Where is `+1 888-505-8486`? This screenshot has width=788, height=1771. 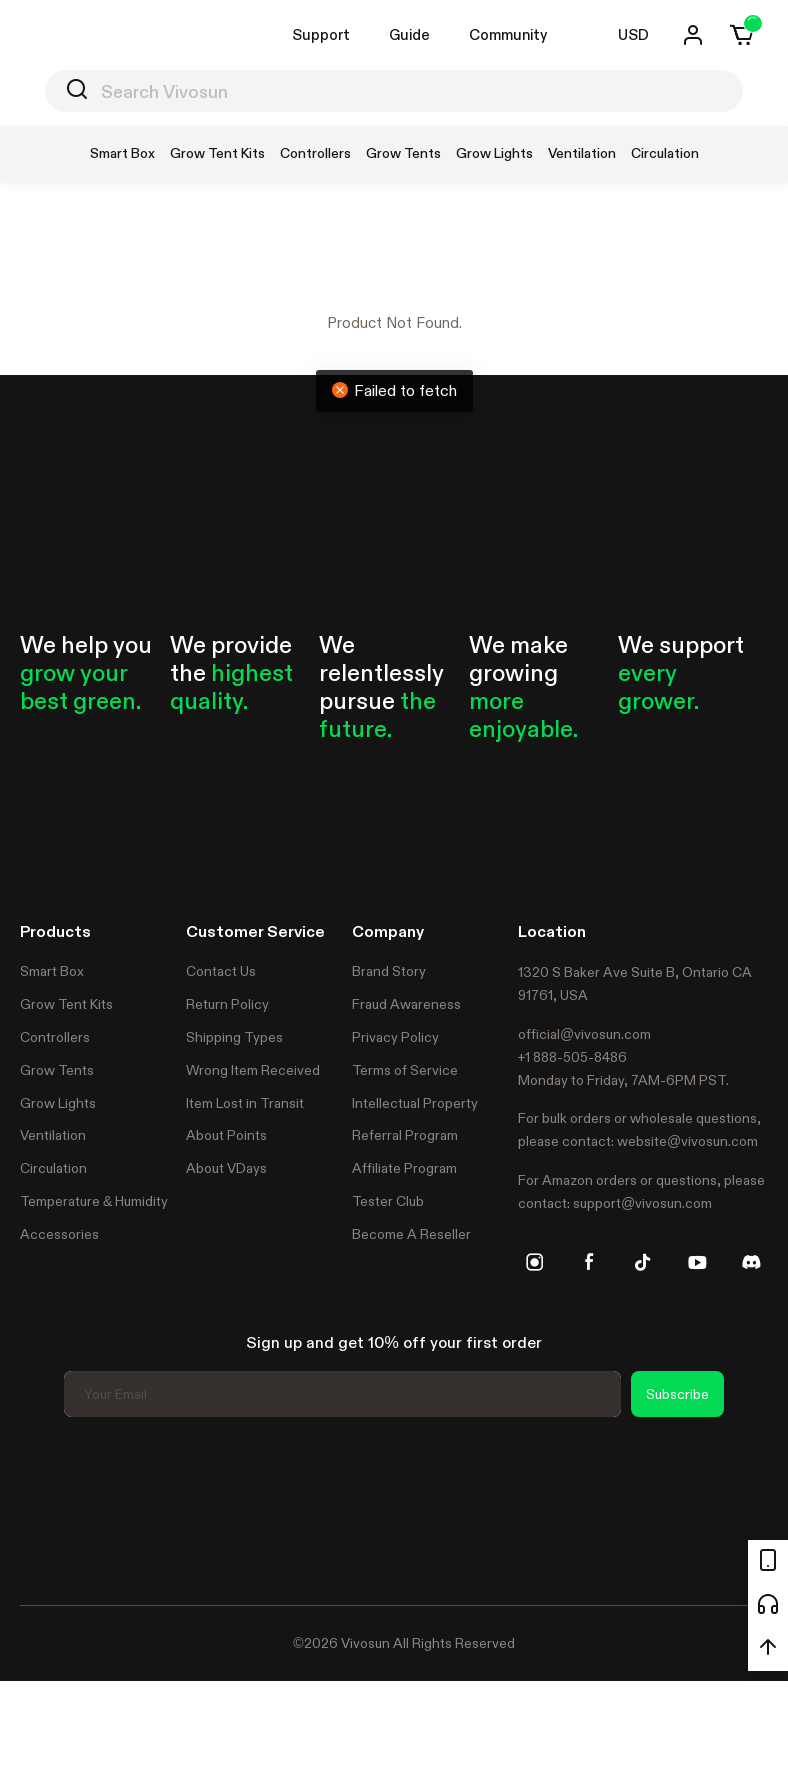
+1 888-505-8486 is located at coordinates (572, 1057).